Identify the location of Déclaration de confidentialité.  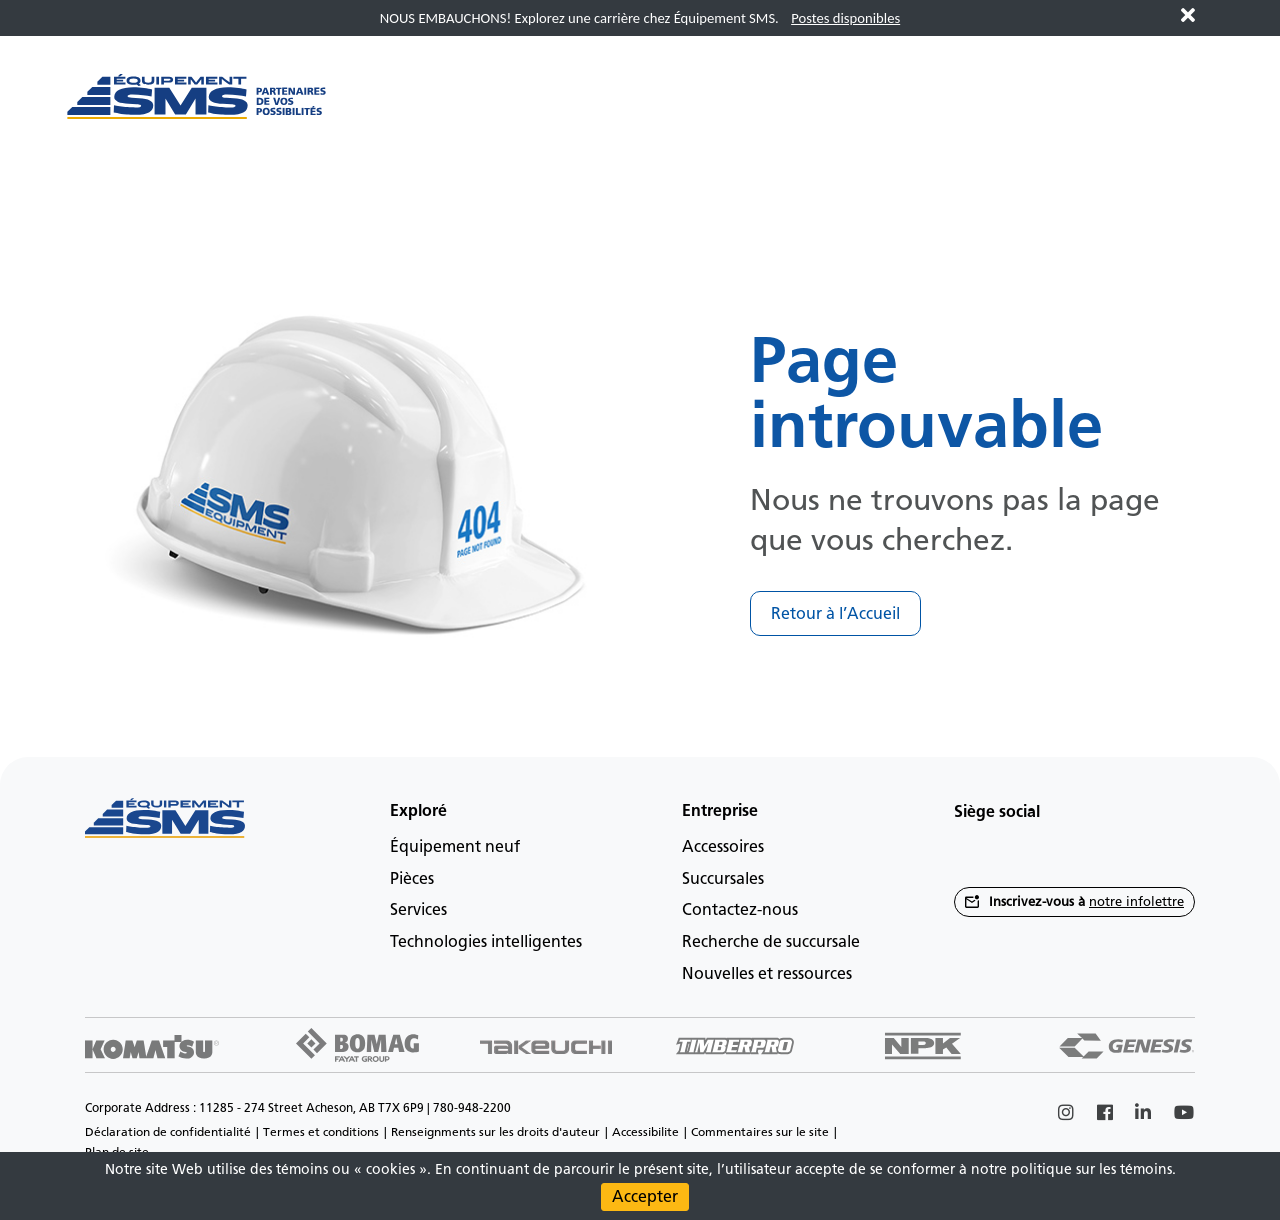
(168, 1132).